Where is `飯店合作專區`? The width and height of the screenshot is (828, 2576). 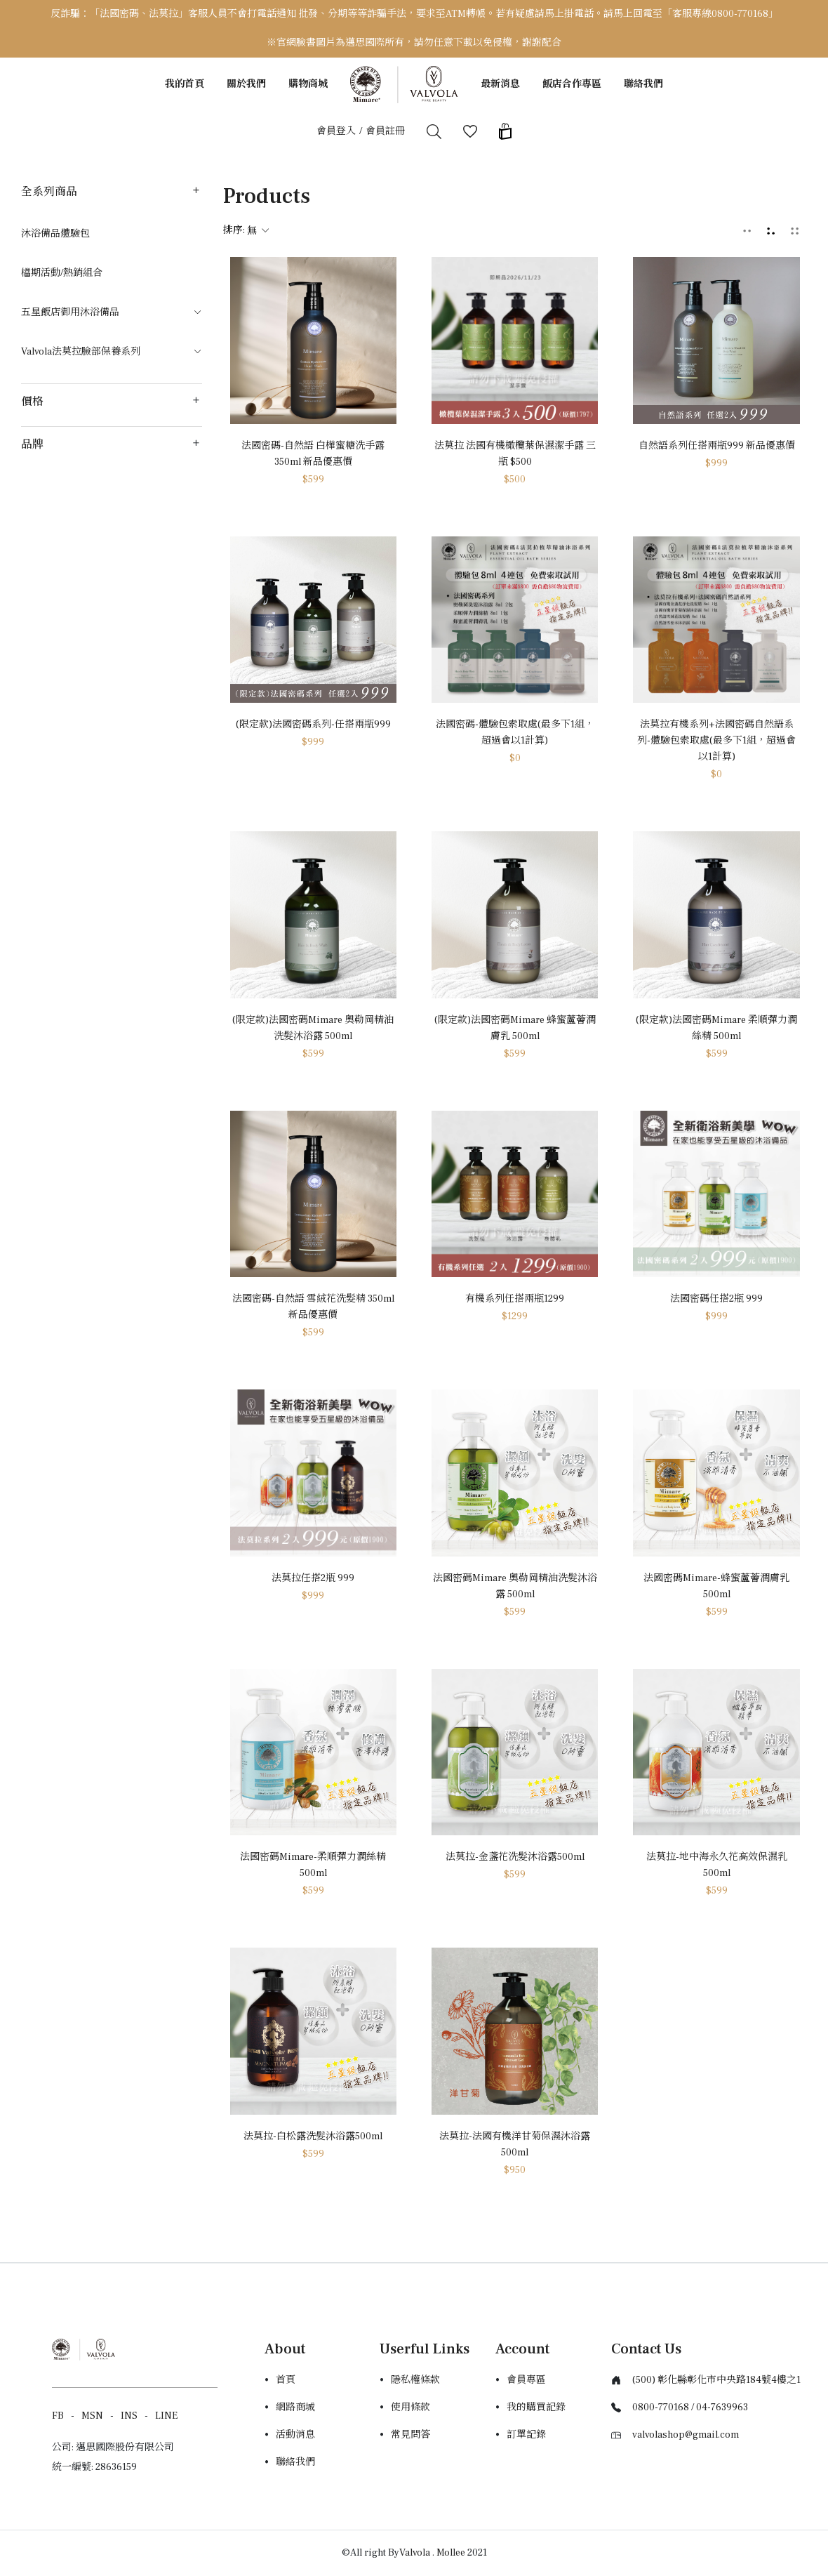 飯店合作專區 is located at coordinates (571, 84).